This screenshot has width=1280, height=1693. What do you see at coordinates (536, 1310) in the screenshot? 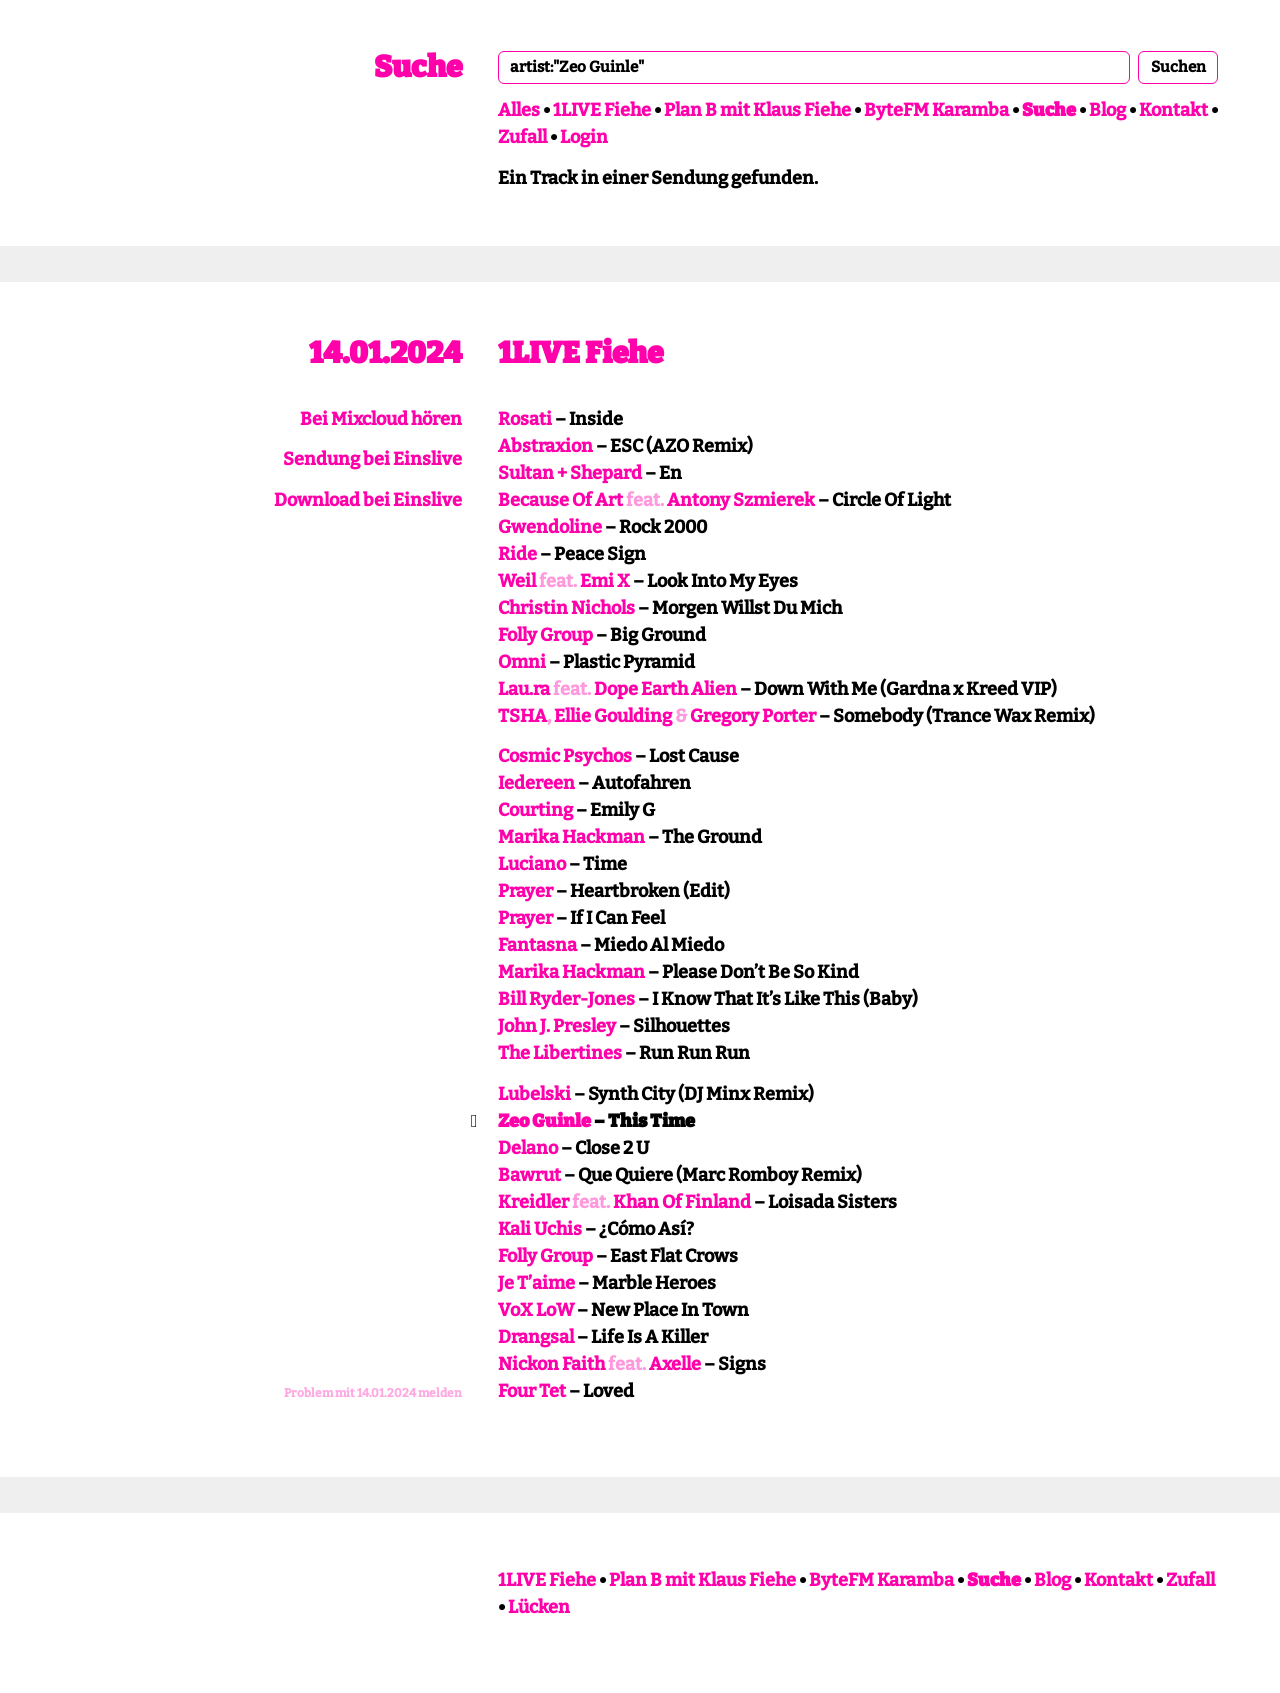
I see `VoX LoW` at bounding box center [536, 1310].